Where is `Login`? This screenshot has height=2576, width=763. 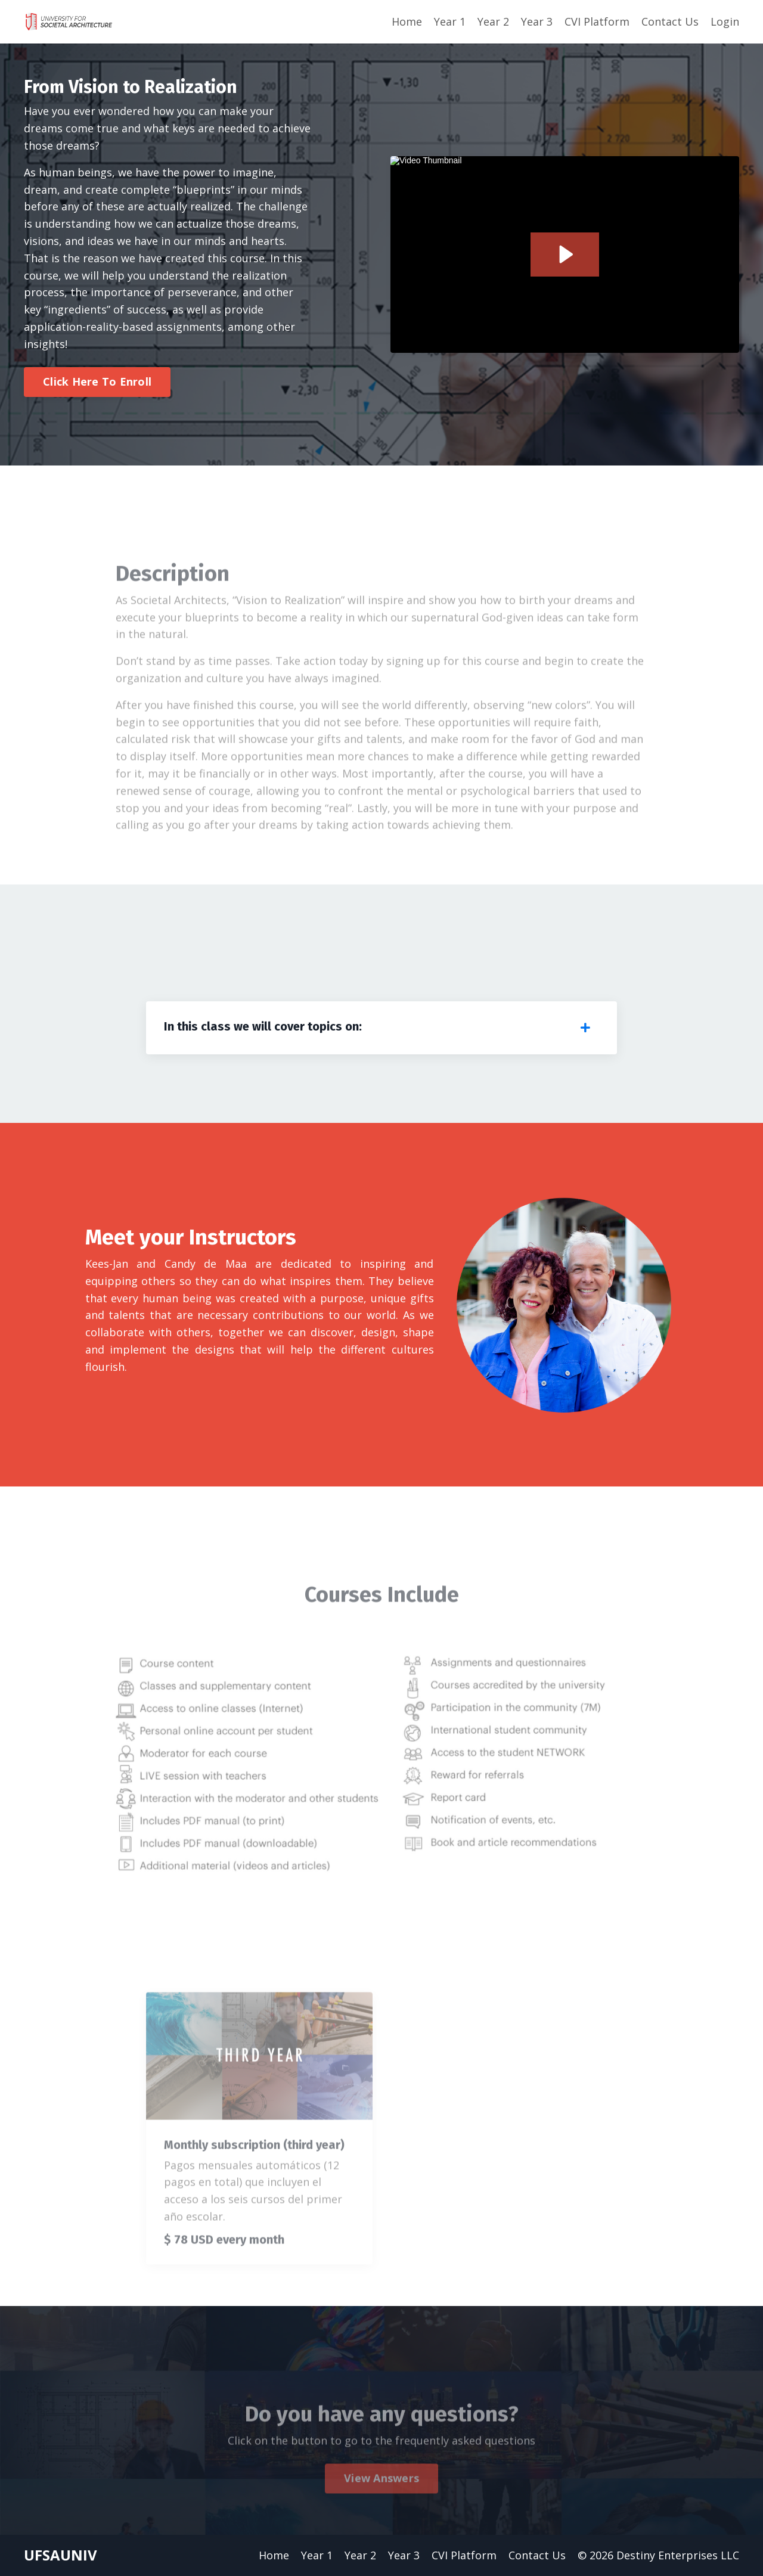 Login is located at coordinates (725, 21).